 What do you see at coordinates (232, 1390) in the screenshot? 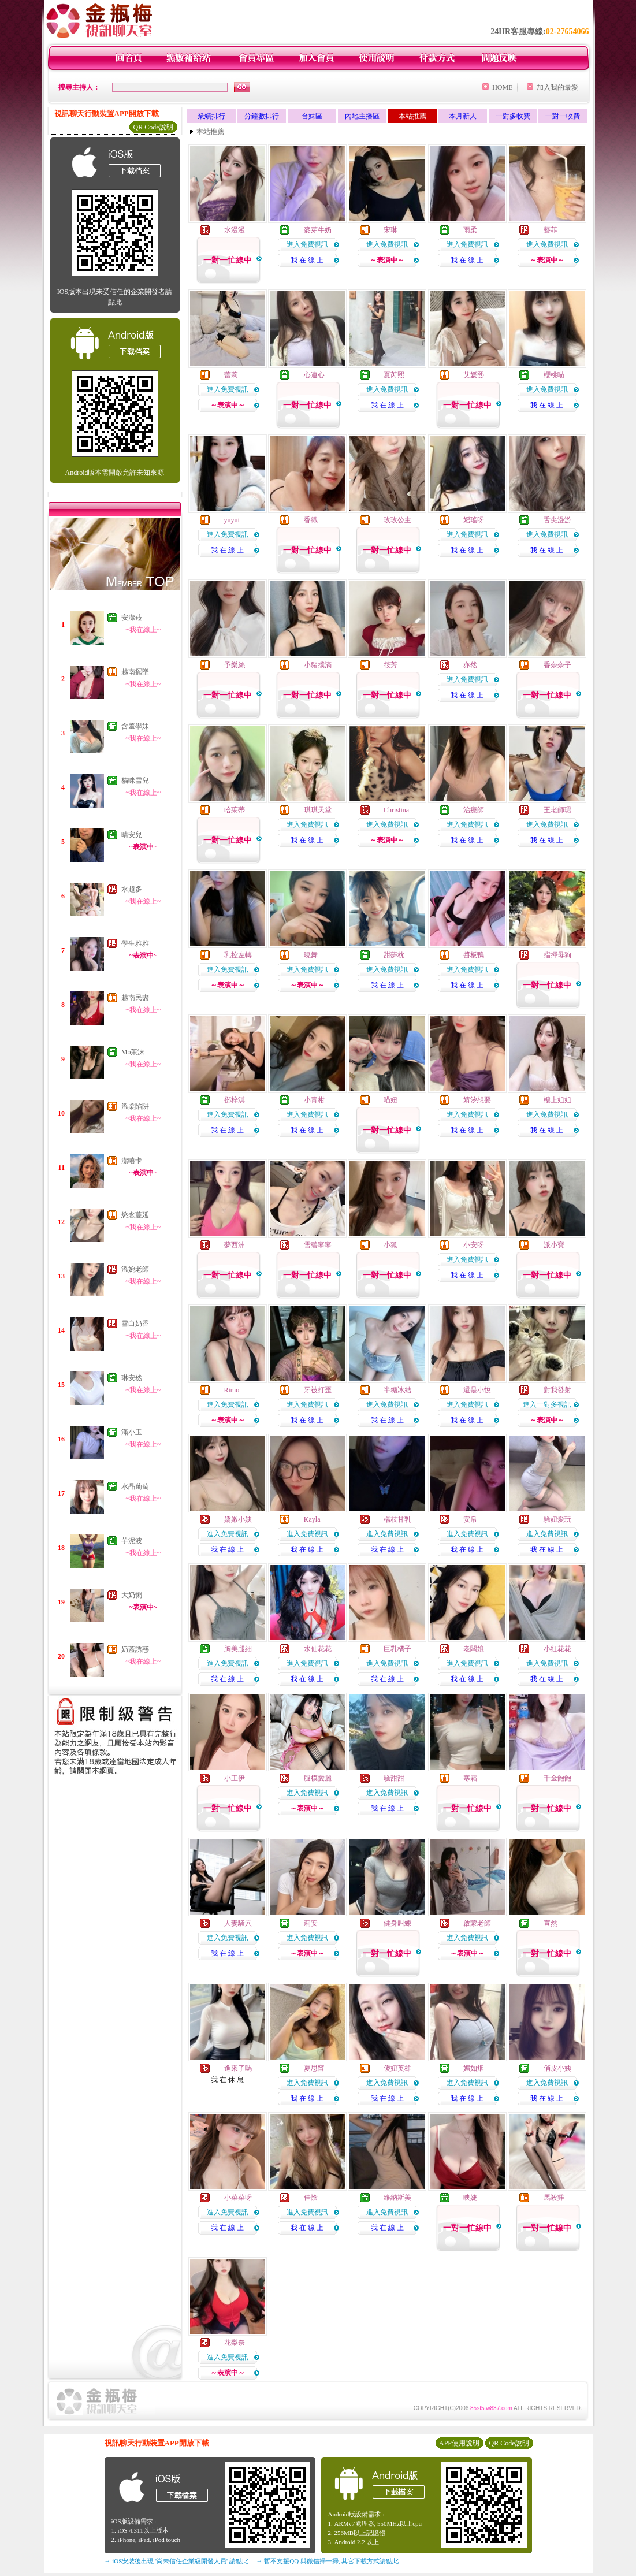
I see `Rimo` at bounding box center [232, 1390].